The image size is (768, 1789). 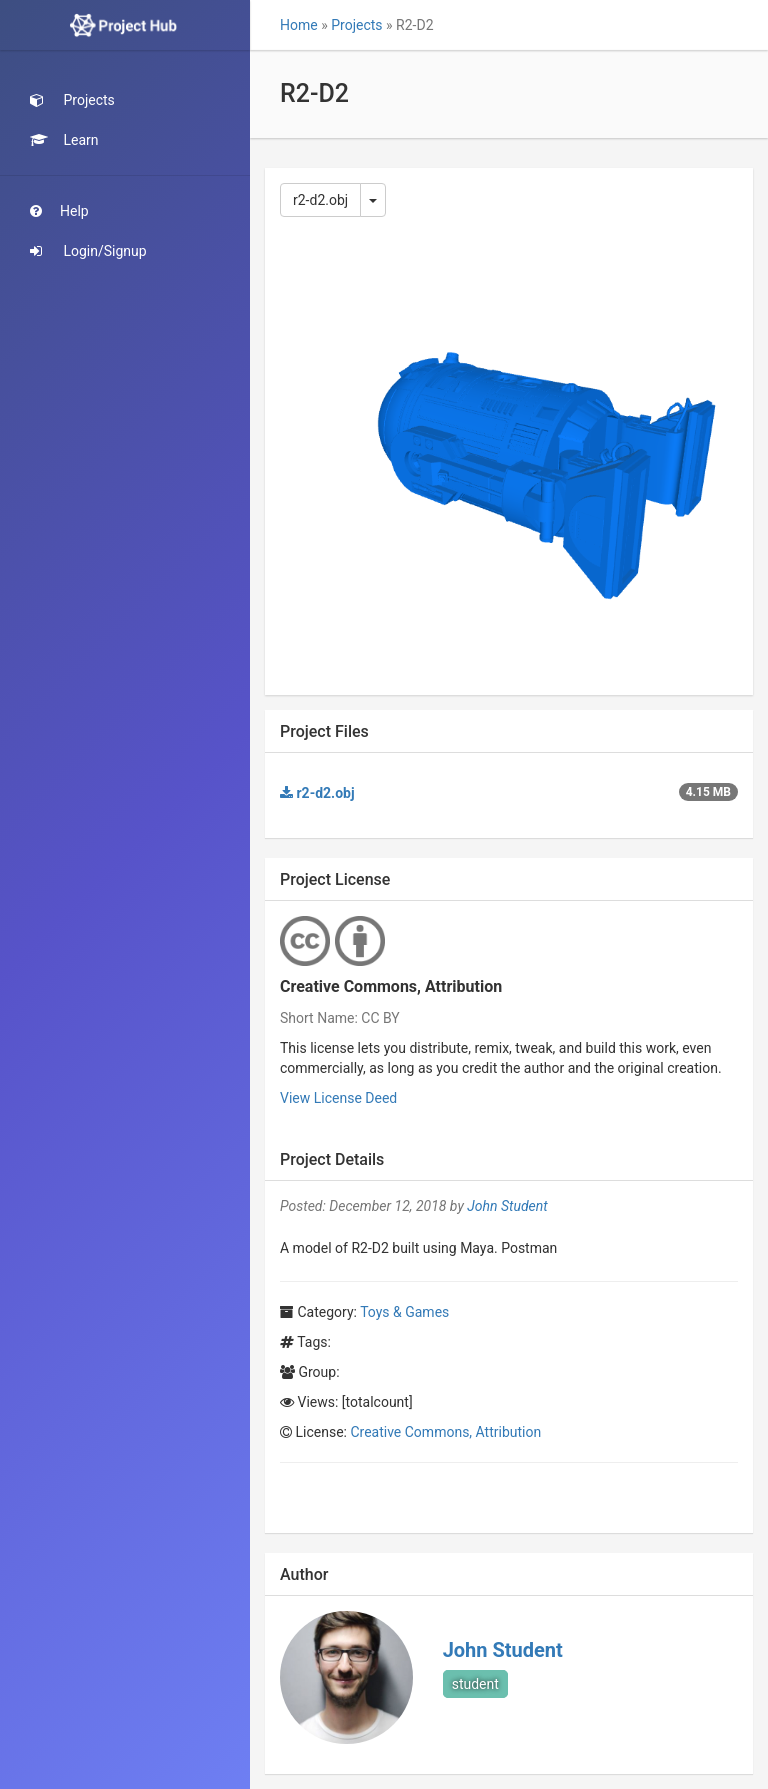 I want to click on Toys & Games, so click(x=404, y=1312).